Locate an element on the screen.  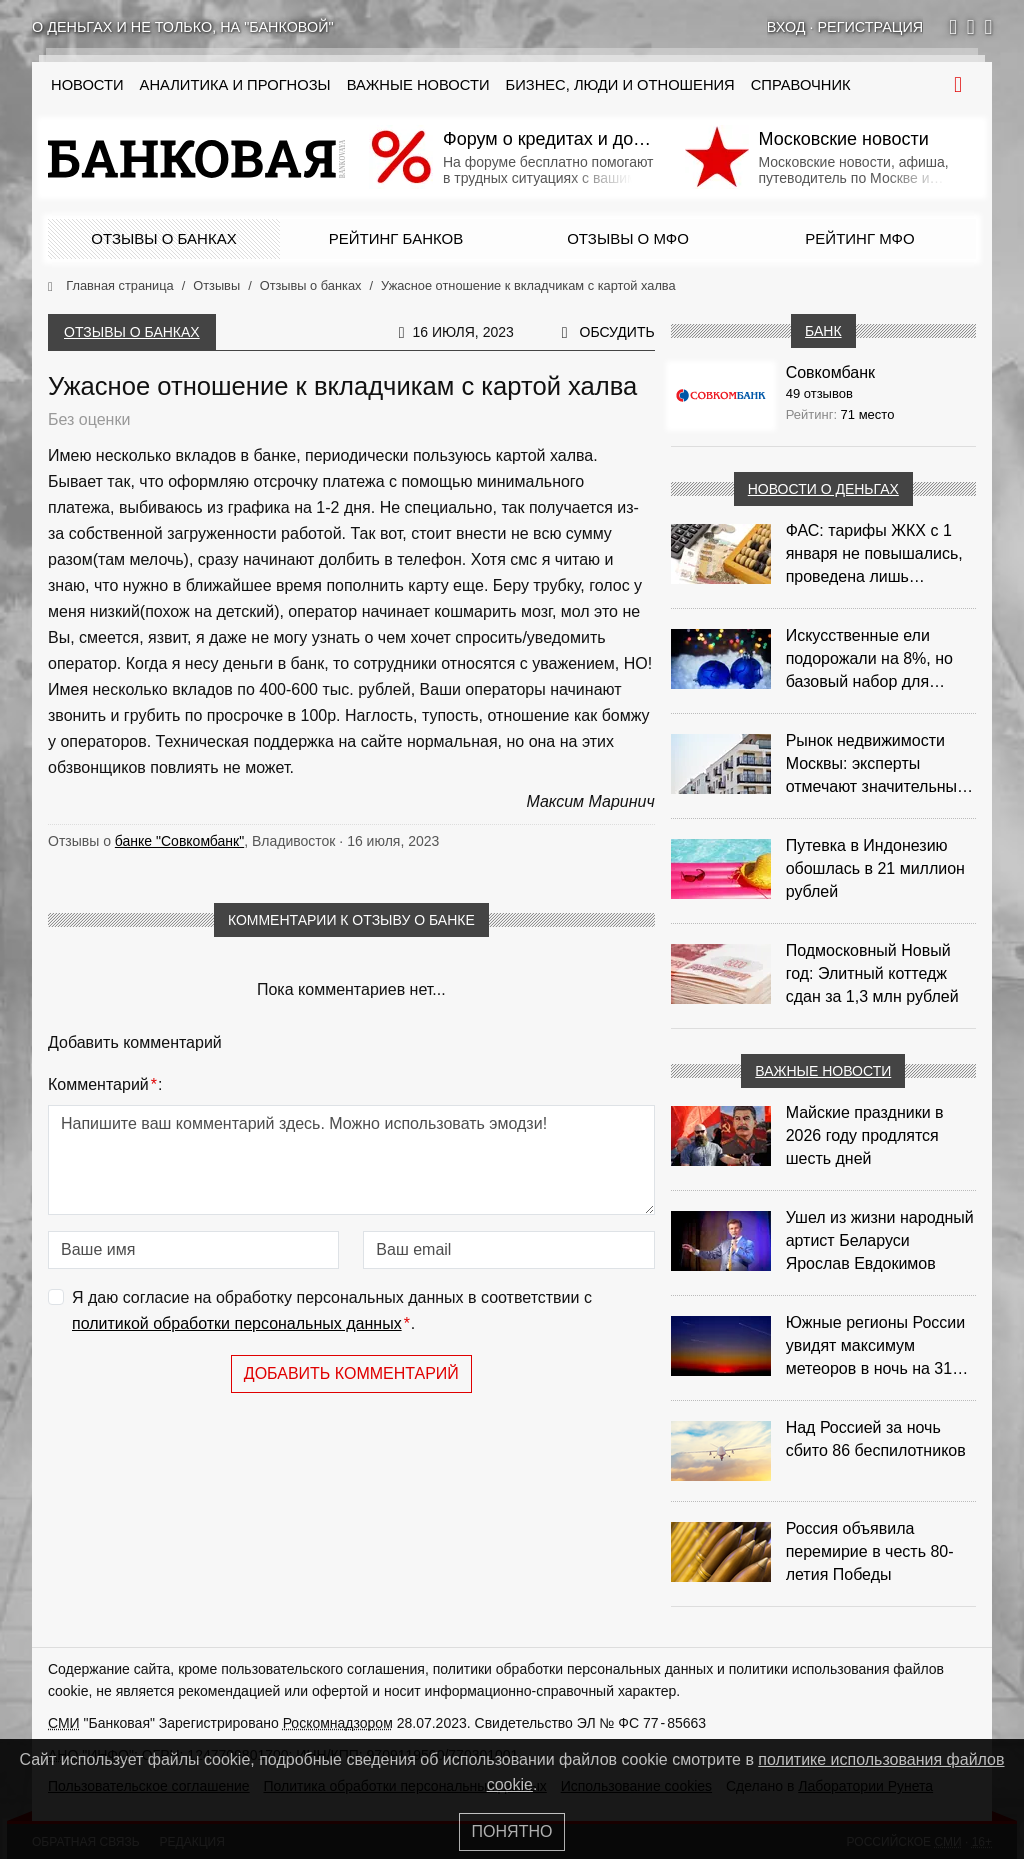
Искусственные ели подорожали на 8%, но базовый набор для украшения остается доступным is located at coordinates (869, 660).